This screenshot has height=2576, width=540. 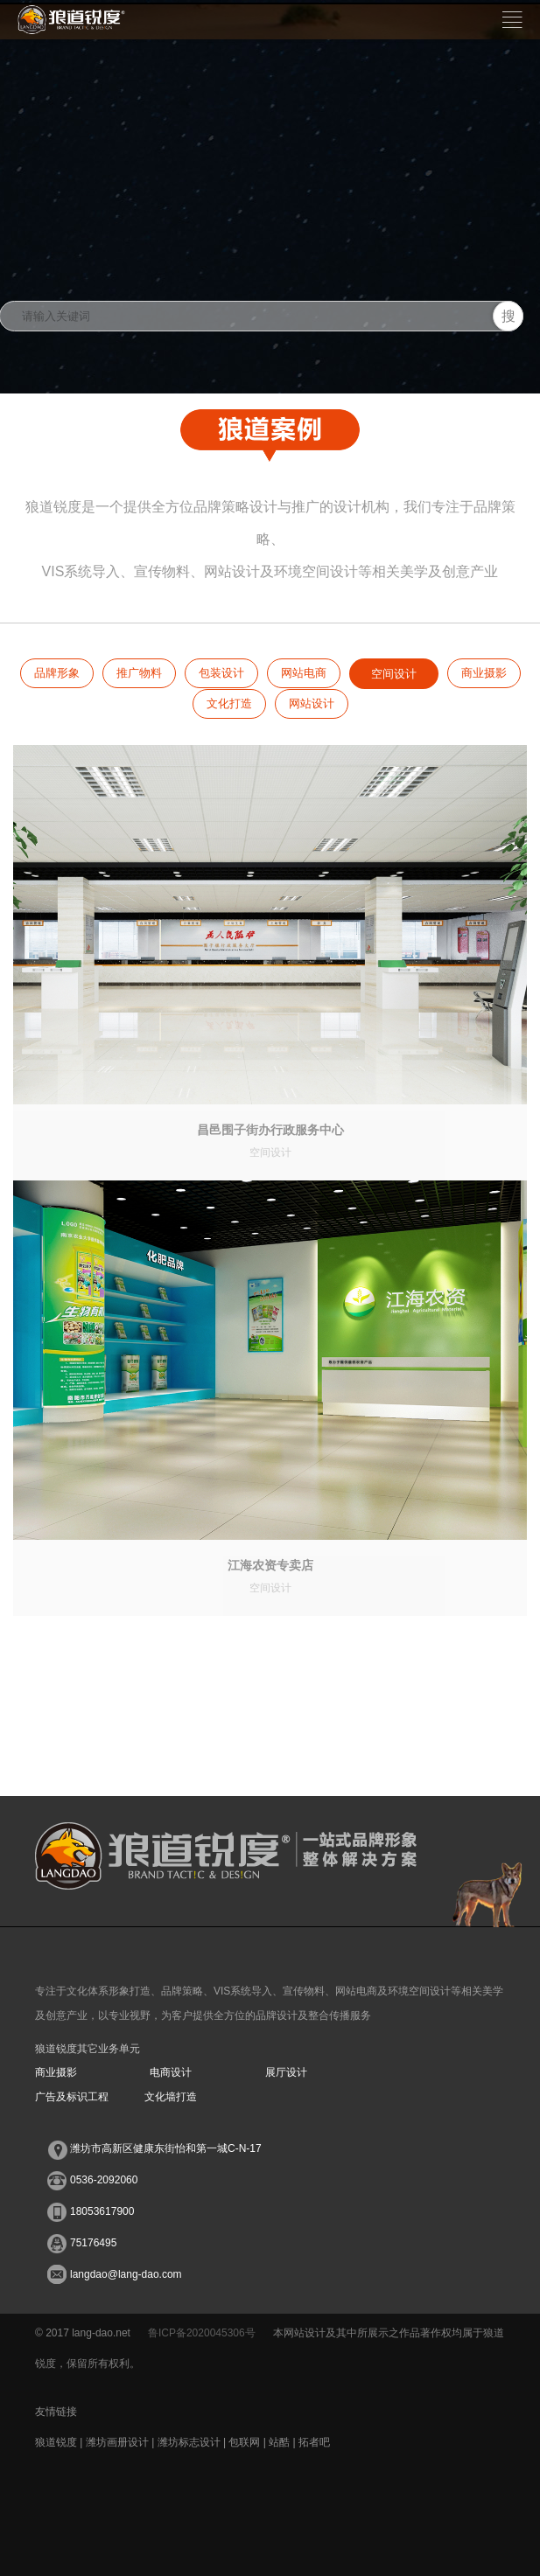 What do you see at coordinates (202, 2333) in the screenshot?
I see `鲁ICP备2020045306号` at bounding box center [202, 2333].